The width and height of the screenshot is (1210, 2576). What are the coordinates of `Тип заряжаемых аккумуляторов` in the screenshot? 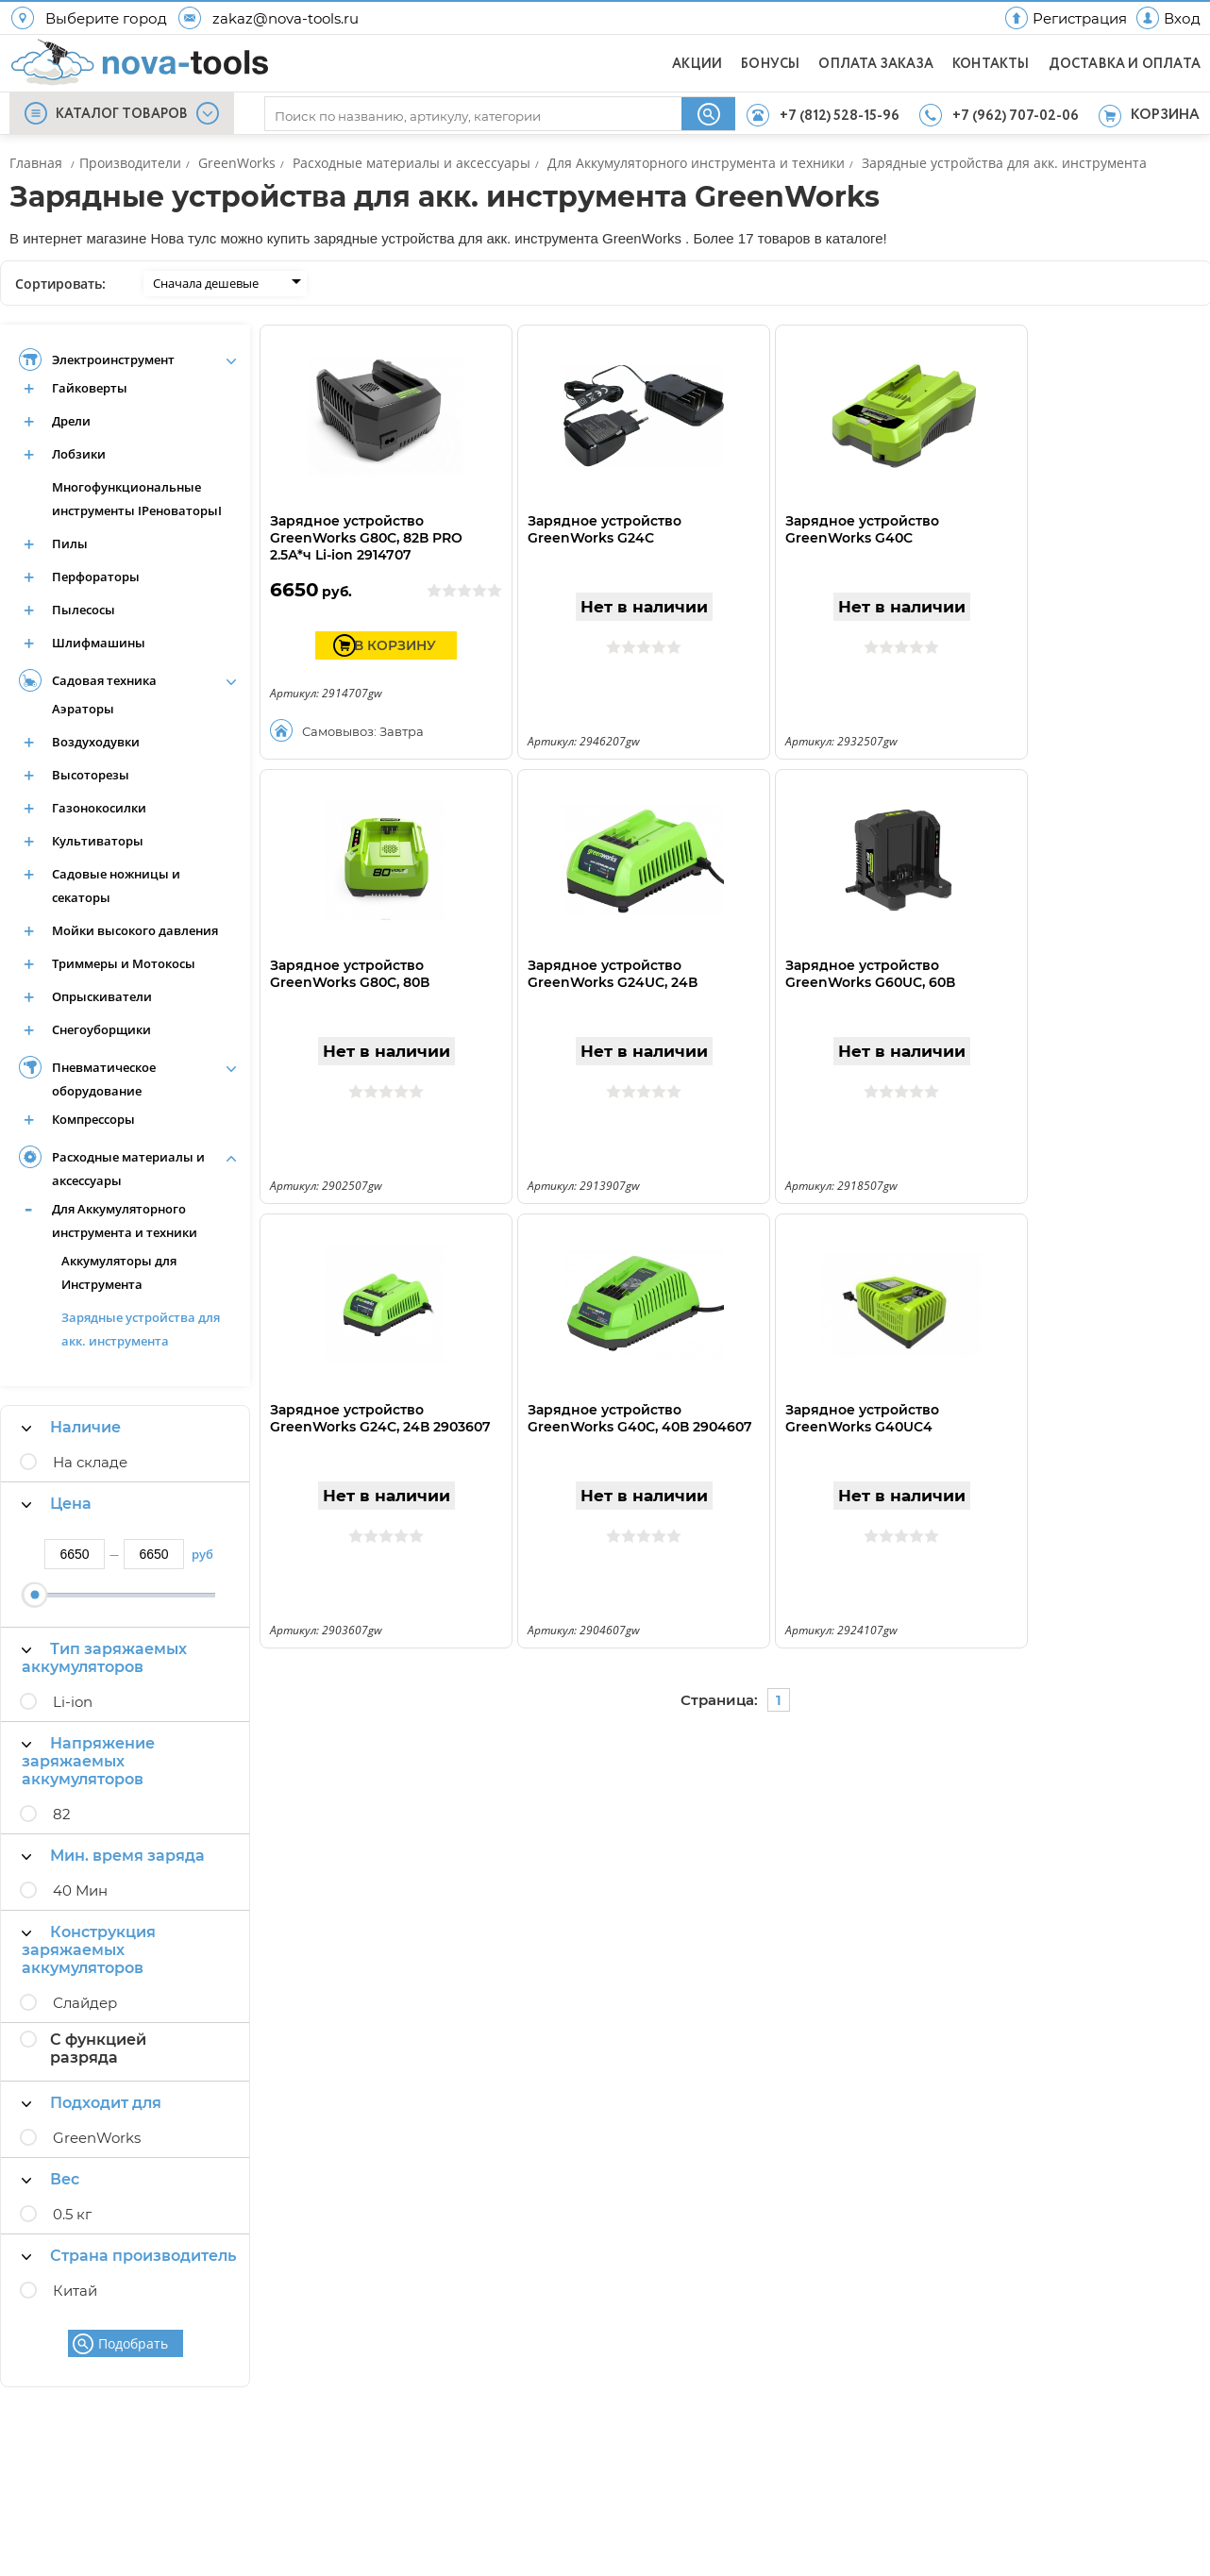 It's located at (104, 1658).